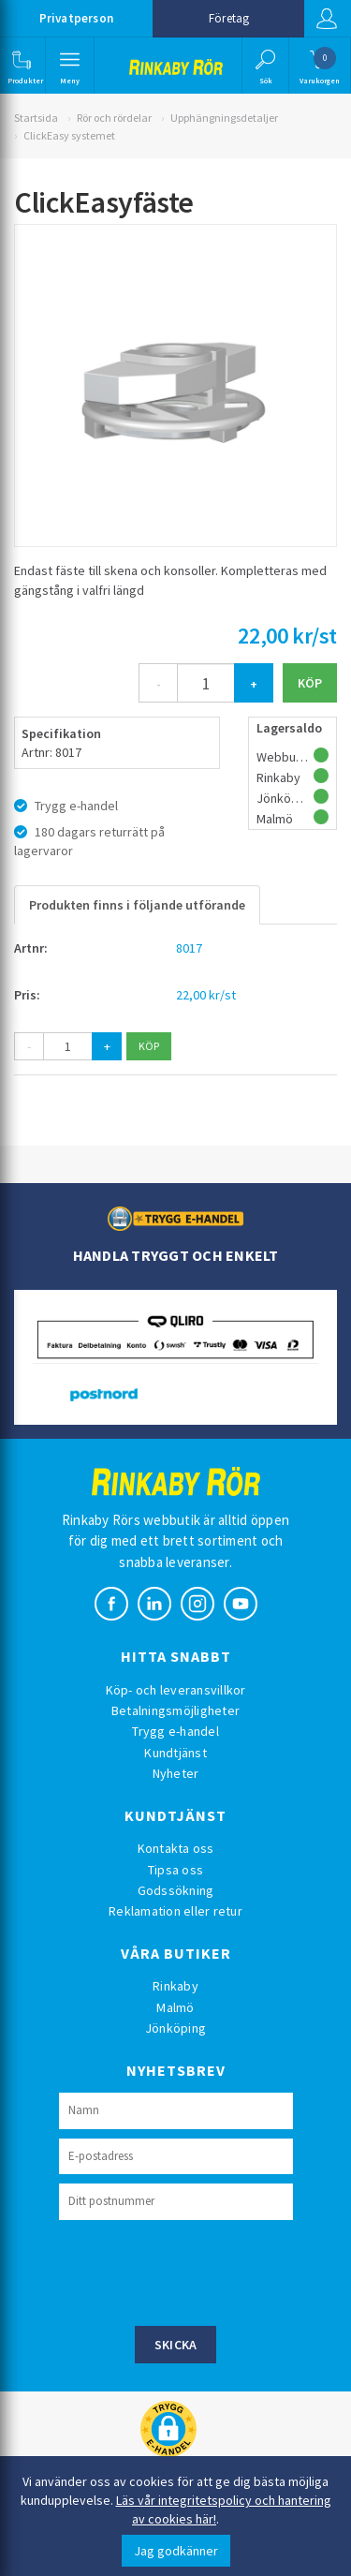 The height and width of the screenshot is (2576, 351). I want to click on Logga in [button], so click(326, 18).